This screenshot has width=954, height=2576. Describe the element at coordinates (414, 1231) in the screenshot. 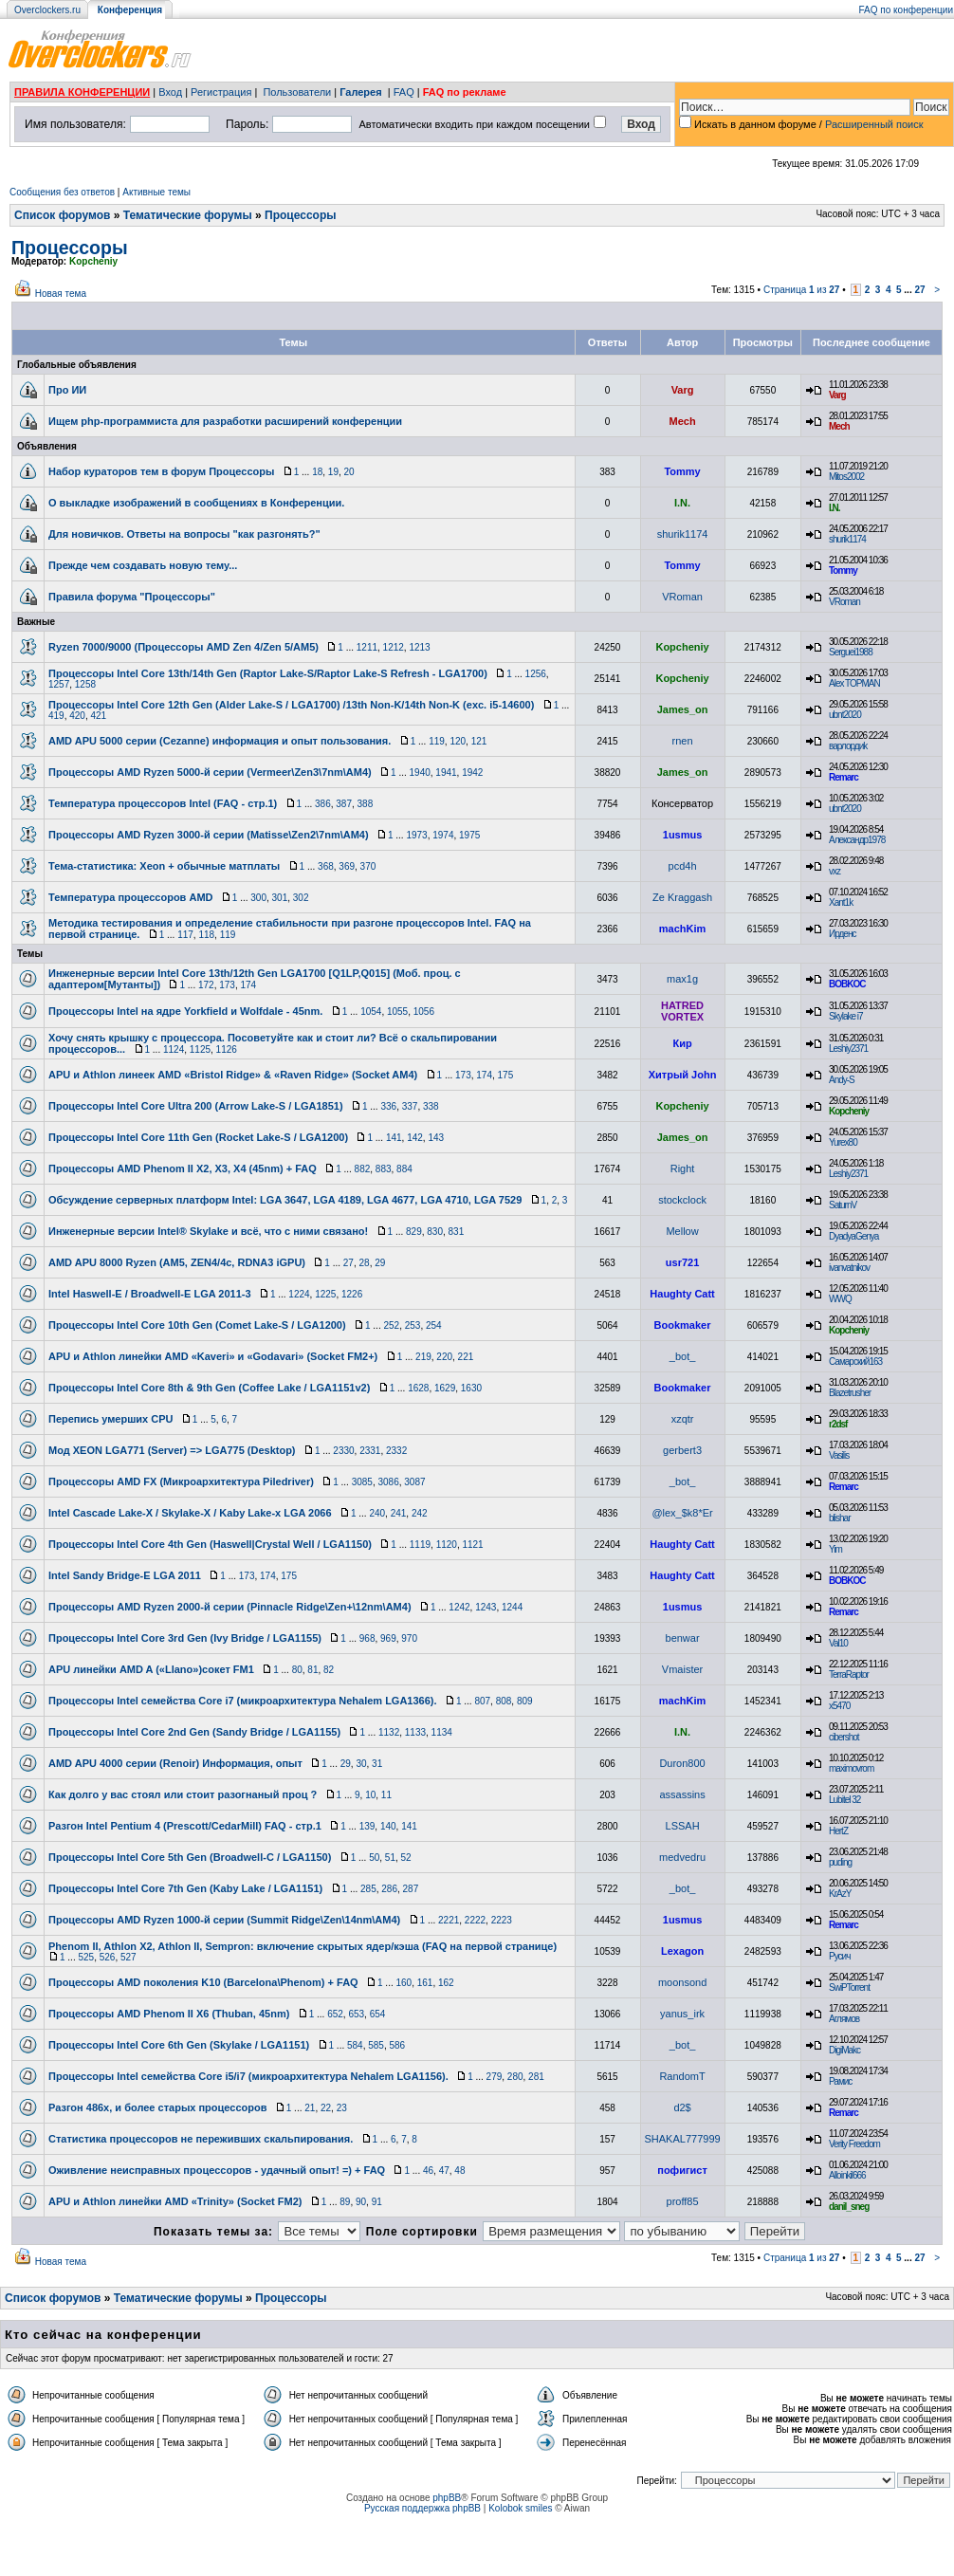

I see `829` at that location.